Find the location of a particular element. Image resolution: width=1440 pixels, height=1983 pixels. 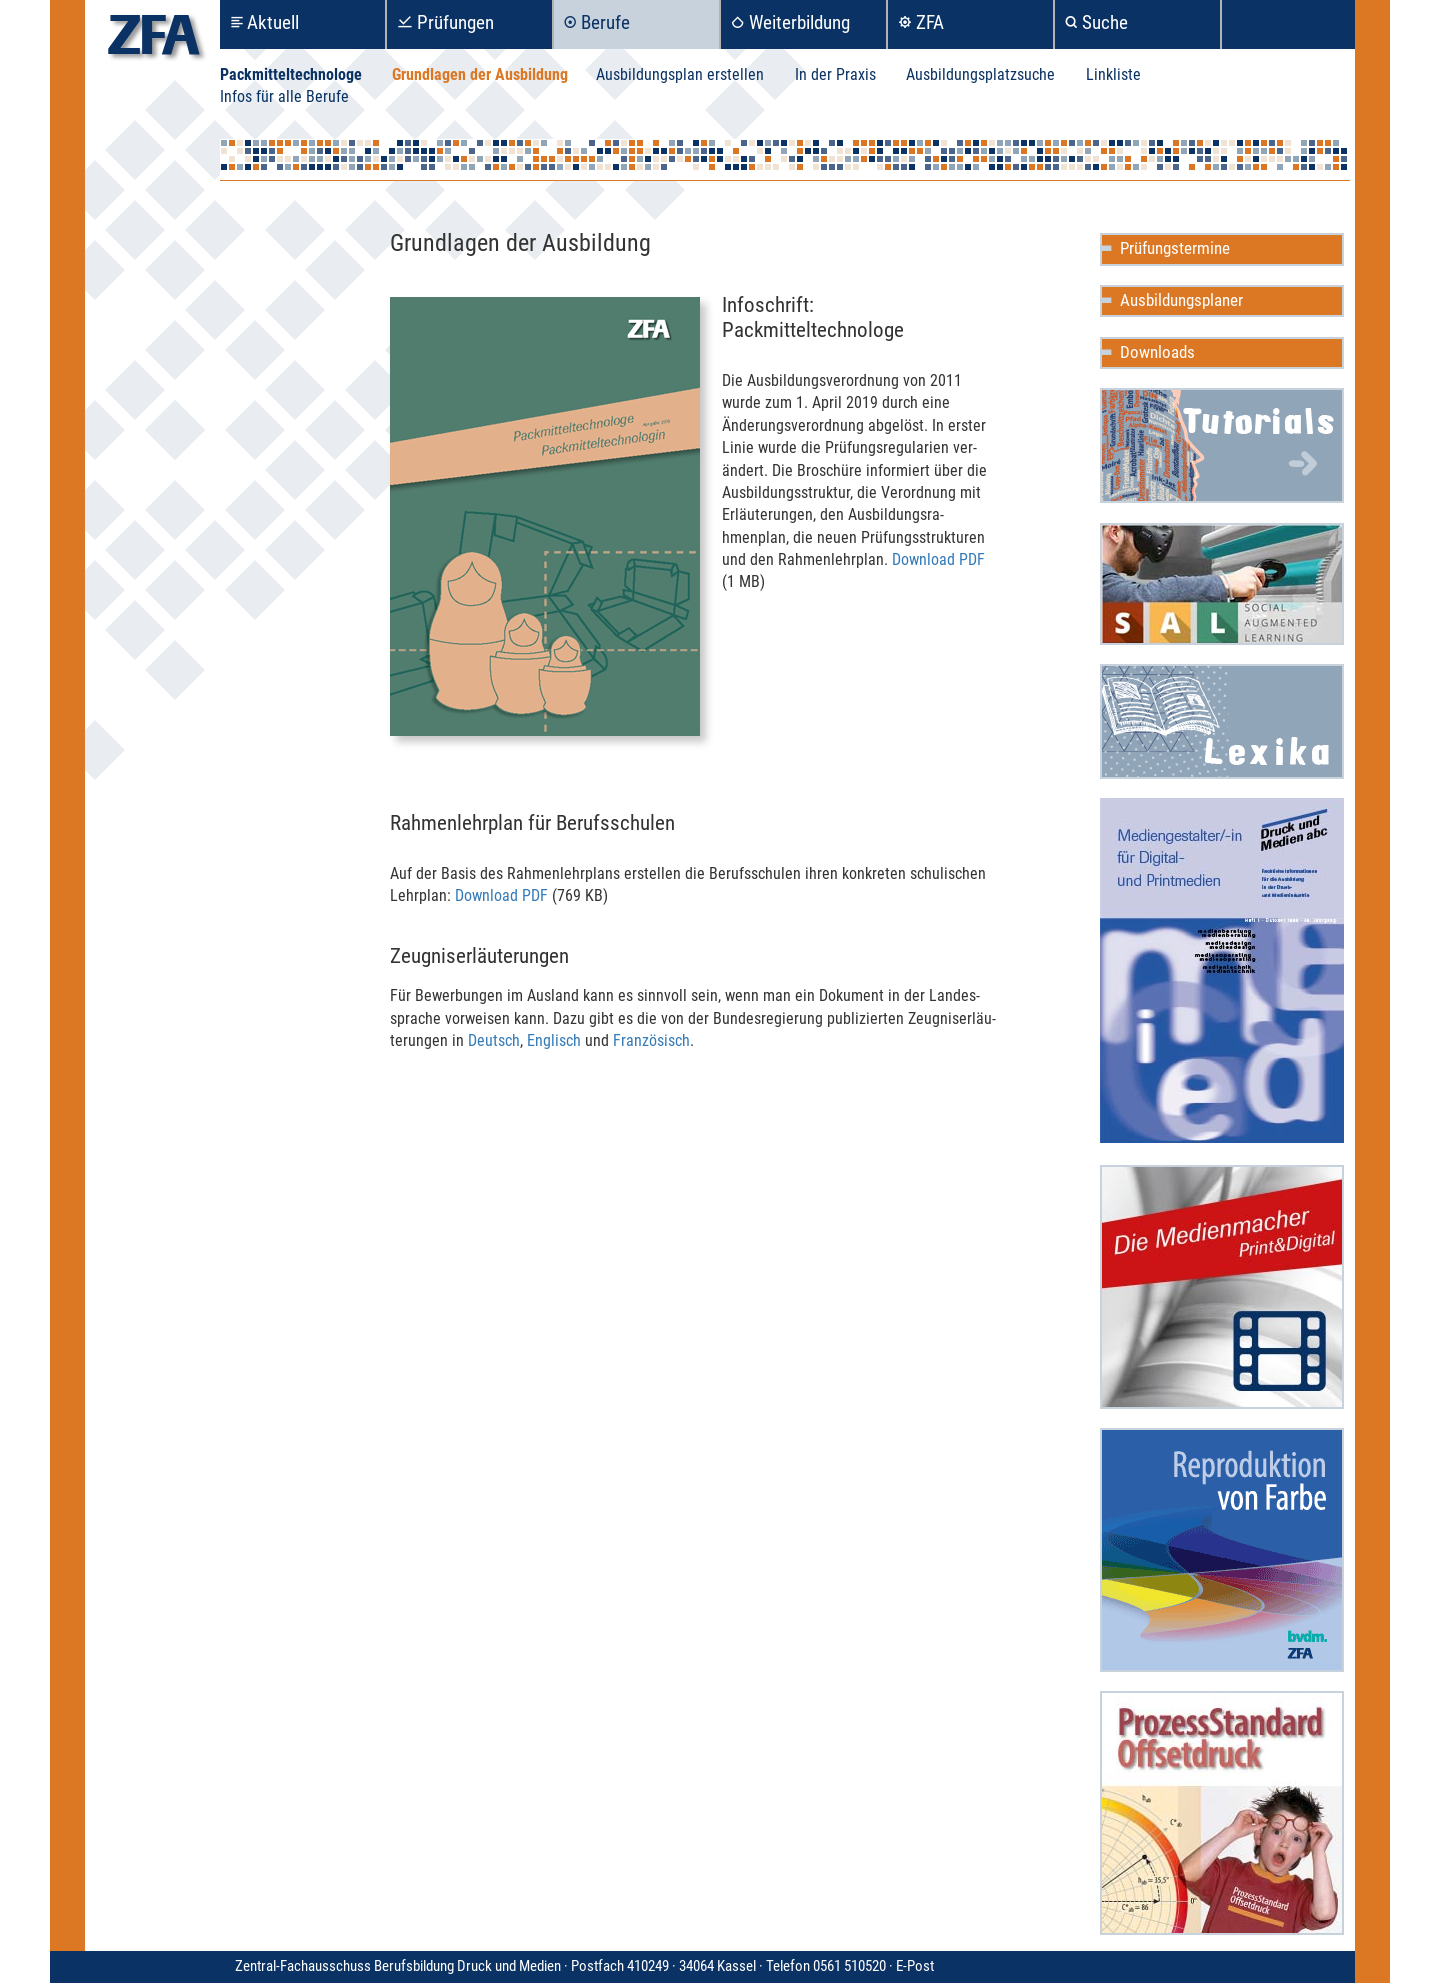

Social Augmented Learning is located at coordinates (1222, 584).